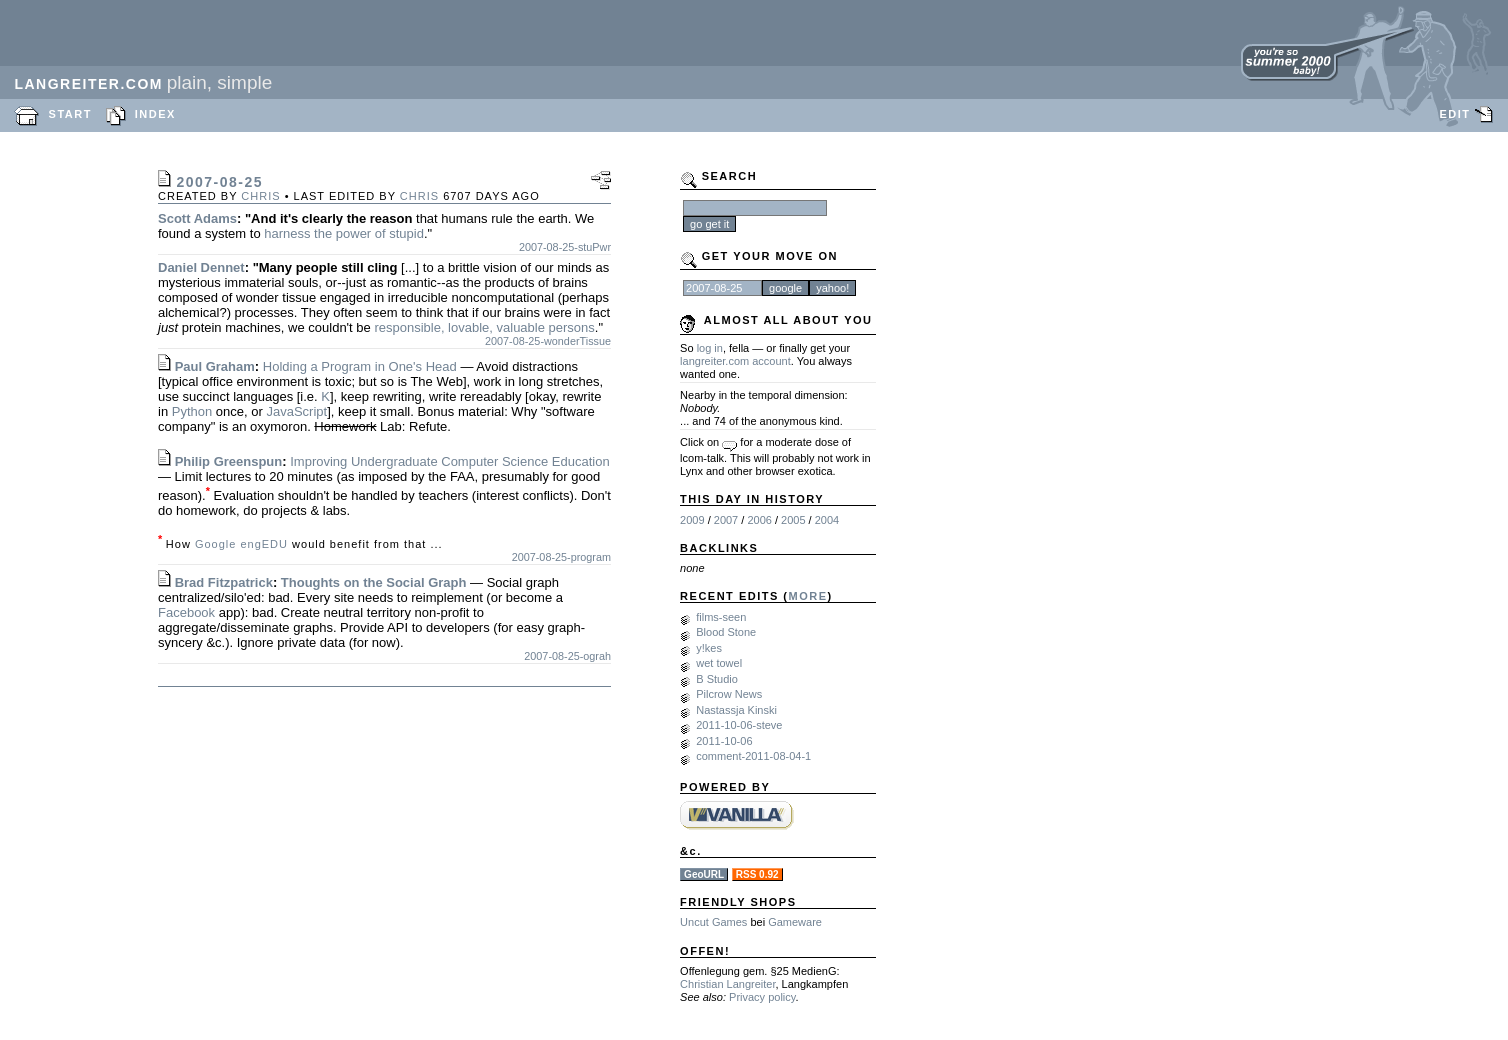  Describe the element at coordinates (827, 520) in the screenshot. I see `2004` at that location.